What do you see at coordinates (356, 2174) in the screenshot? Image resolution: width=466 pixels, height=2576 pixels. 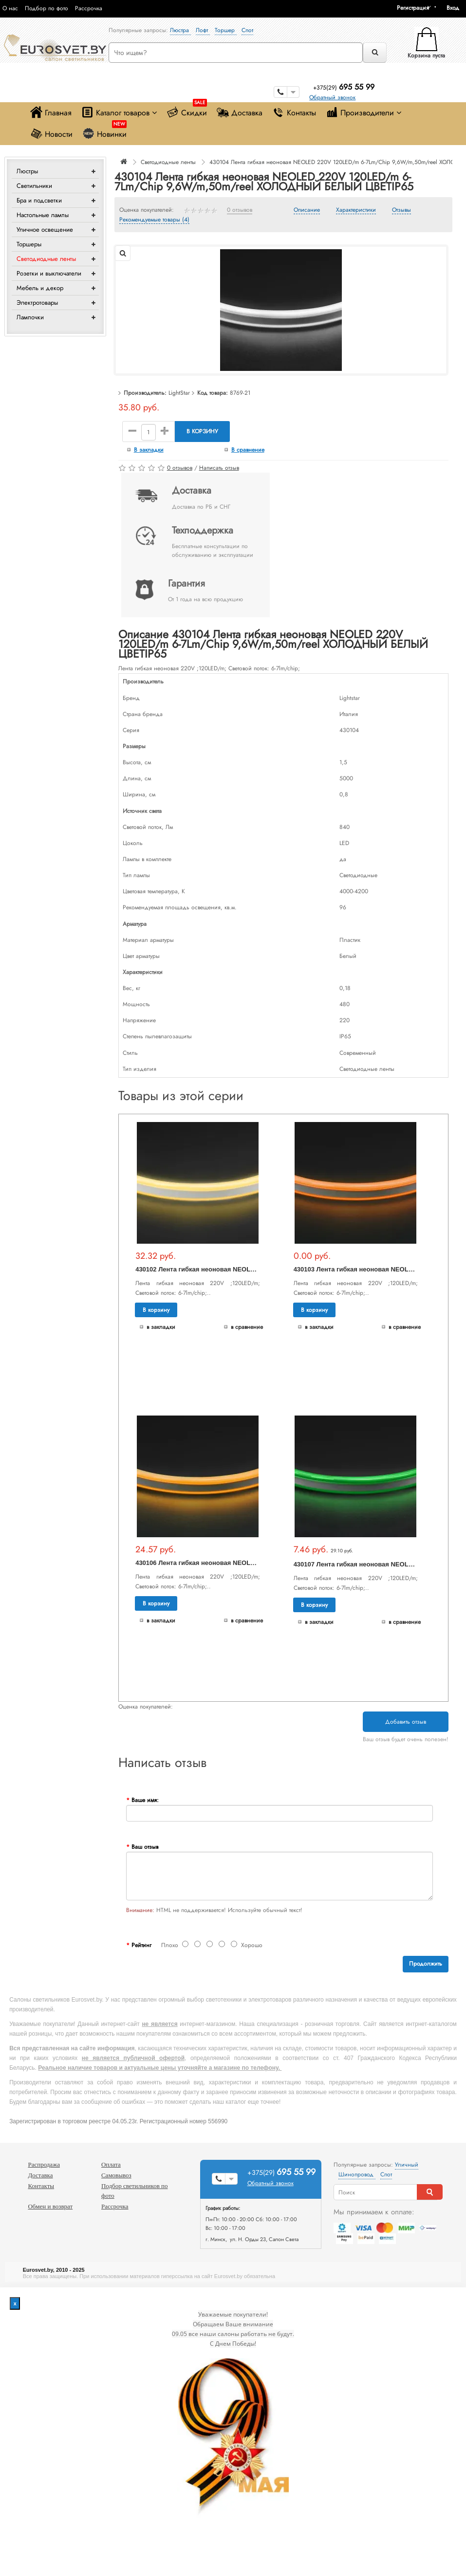 I see `Шинопровод` at bounding box center [356, 2174].